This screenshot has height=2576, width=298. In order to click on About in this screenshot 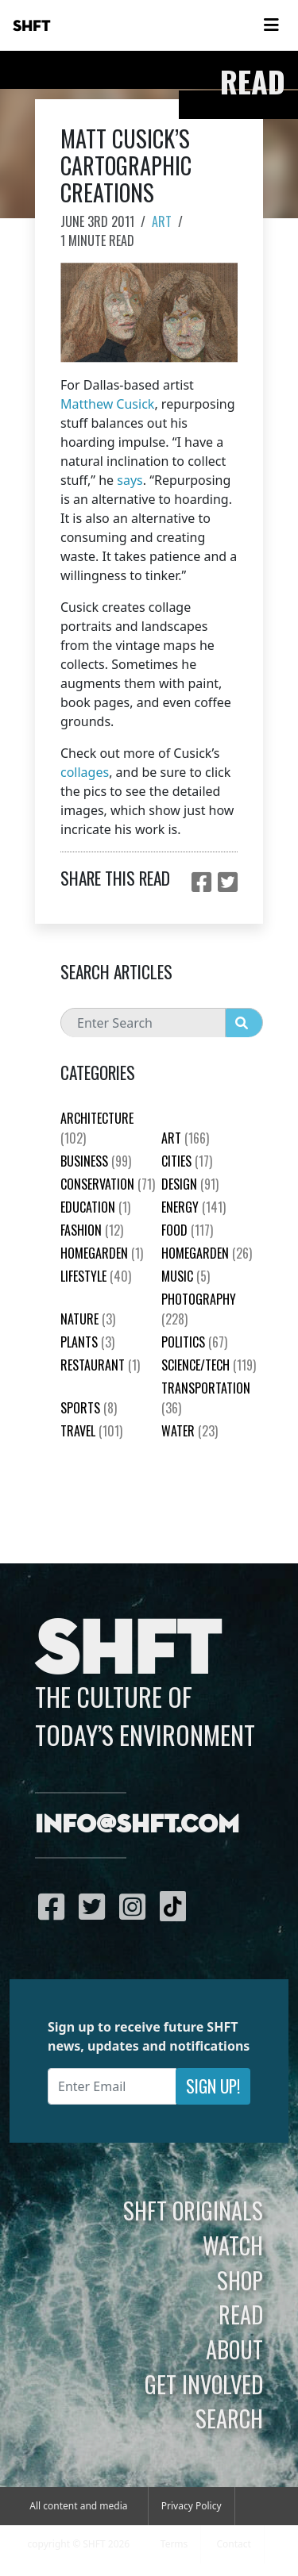, I will do `click(234, 2349)`.